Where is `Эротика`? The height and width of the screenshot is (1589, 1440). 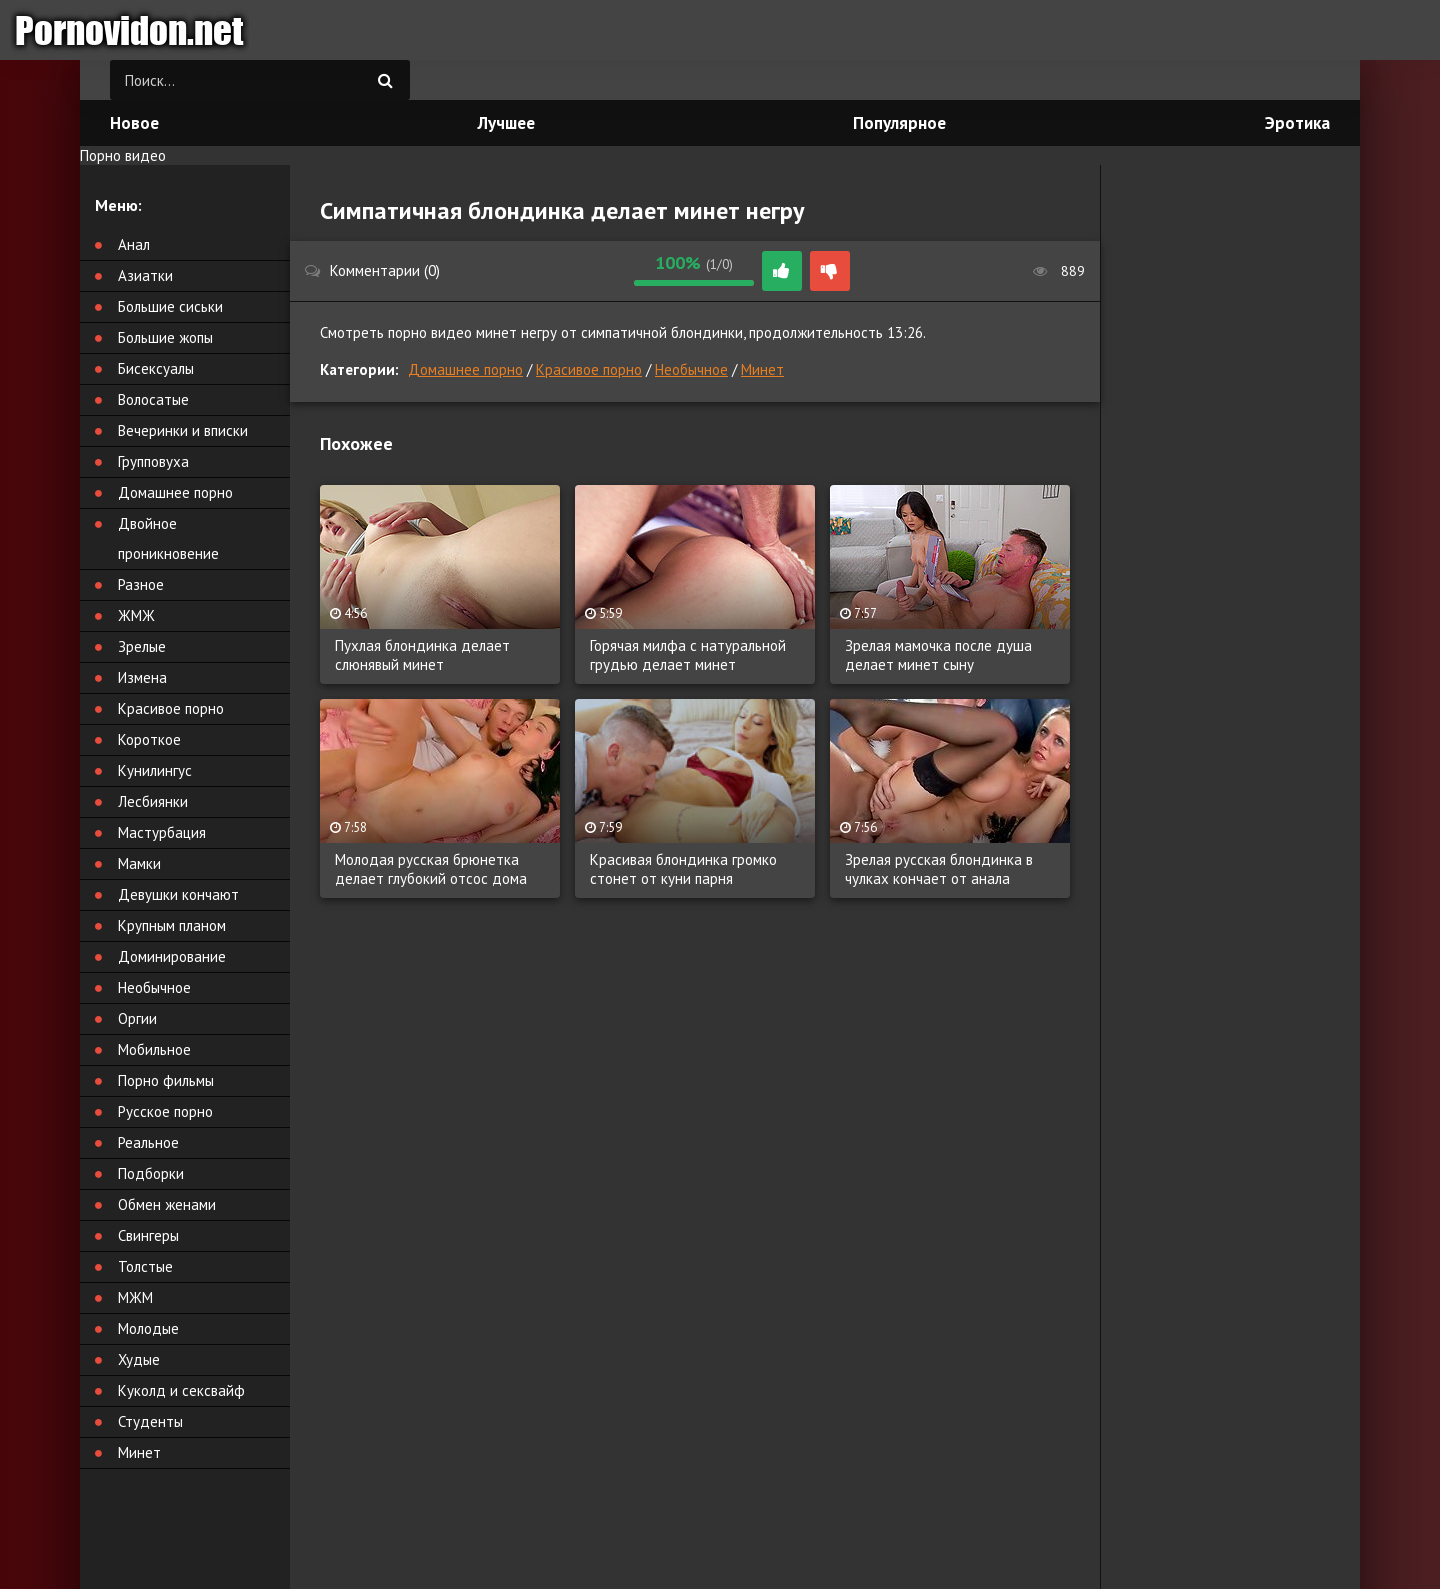
Эротика is located at coordinates (1297, 123).